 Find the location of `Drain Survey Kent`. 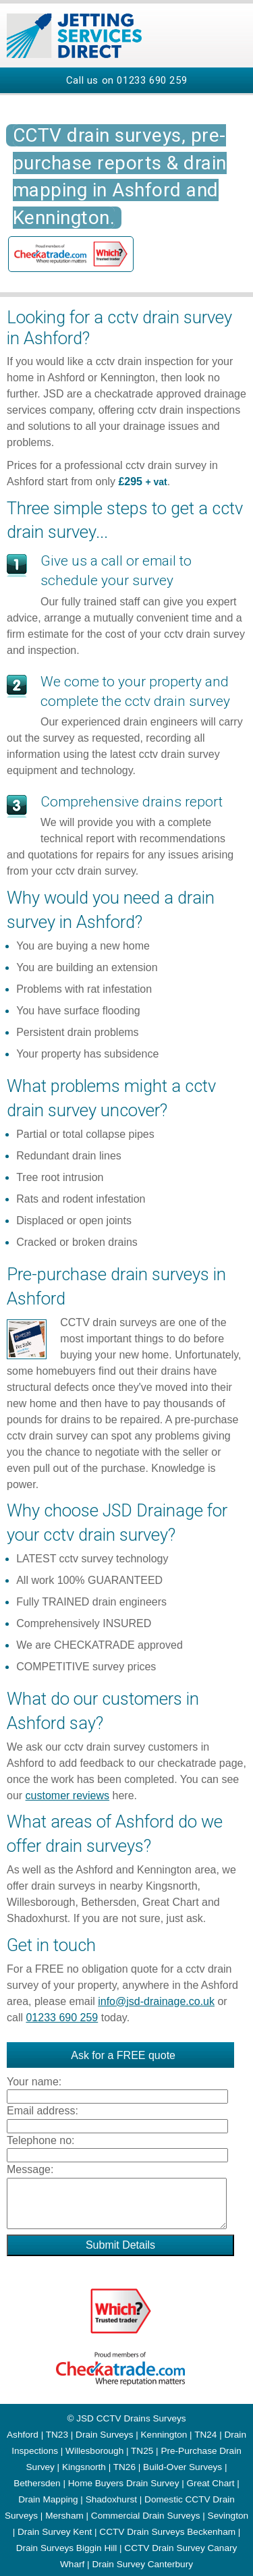

Drain Survey Kent is located at coordinates (55, 2532).